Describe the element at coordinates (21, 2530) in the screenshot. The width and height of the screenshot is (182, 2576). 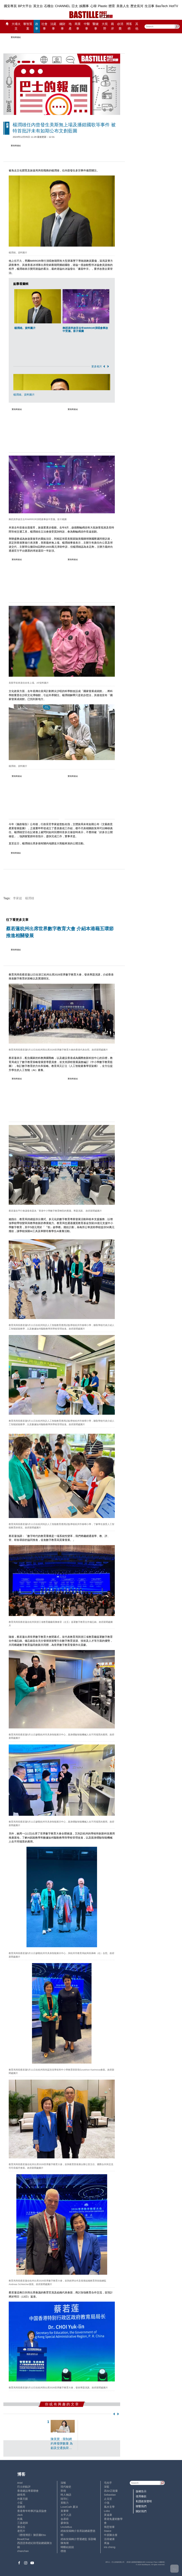
I see `老照片` at that location.